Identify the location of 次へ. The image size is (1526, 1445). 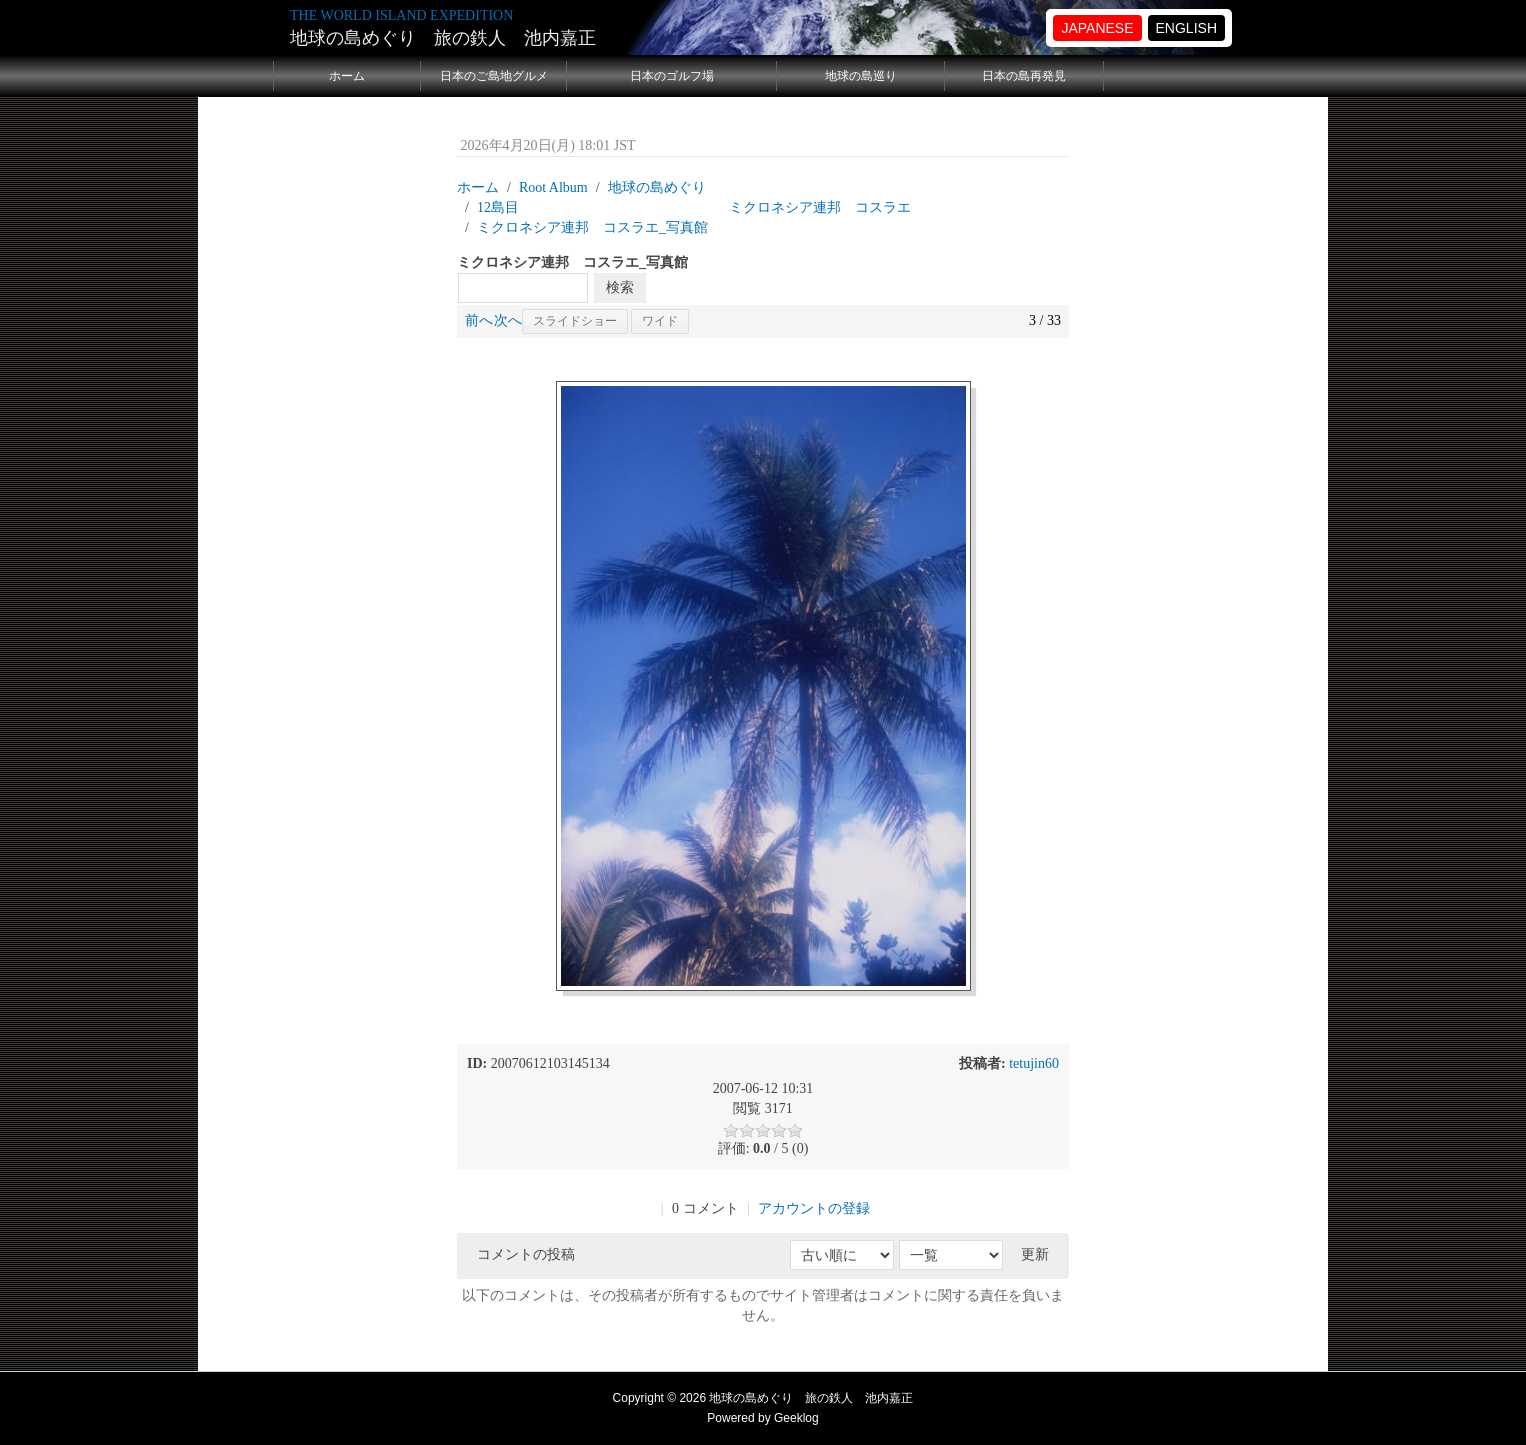
(508, 320).